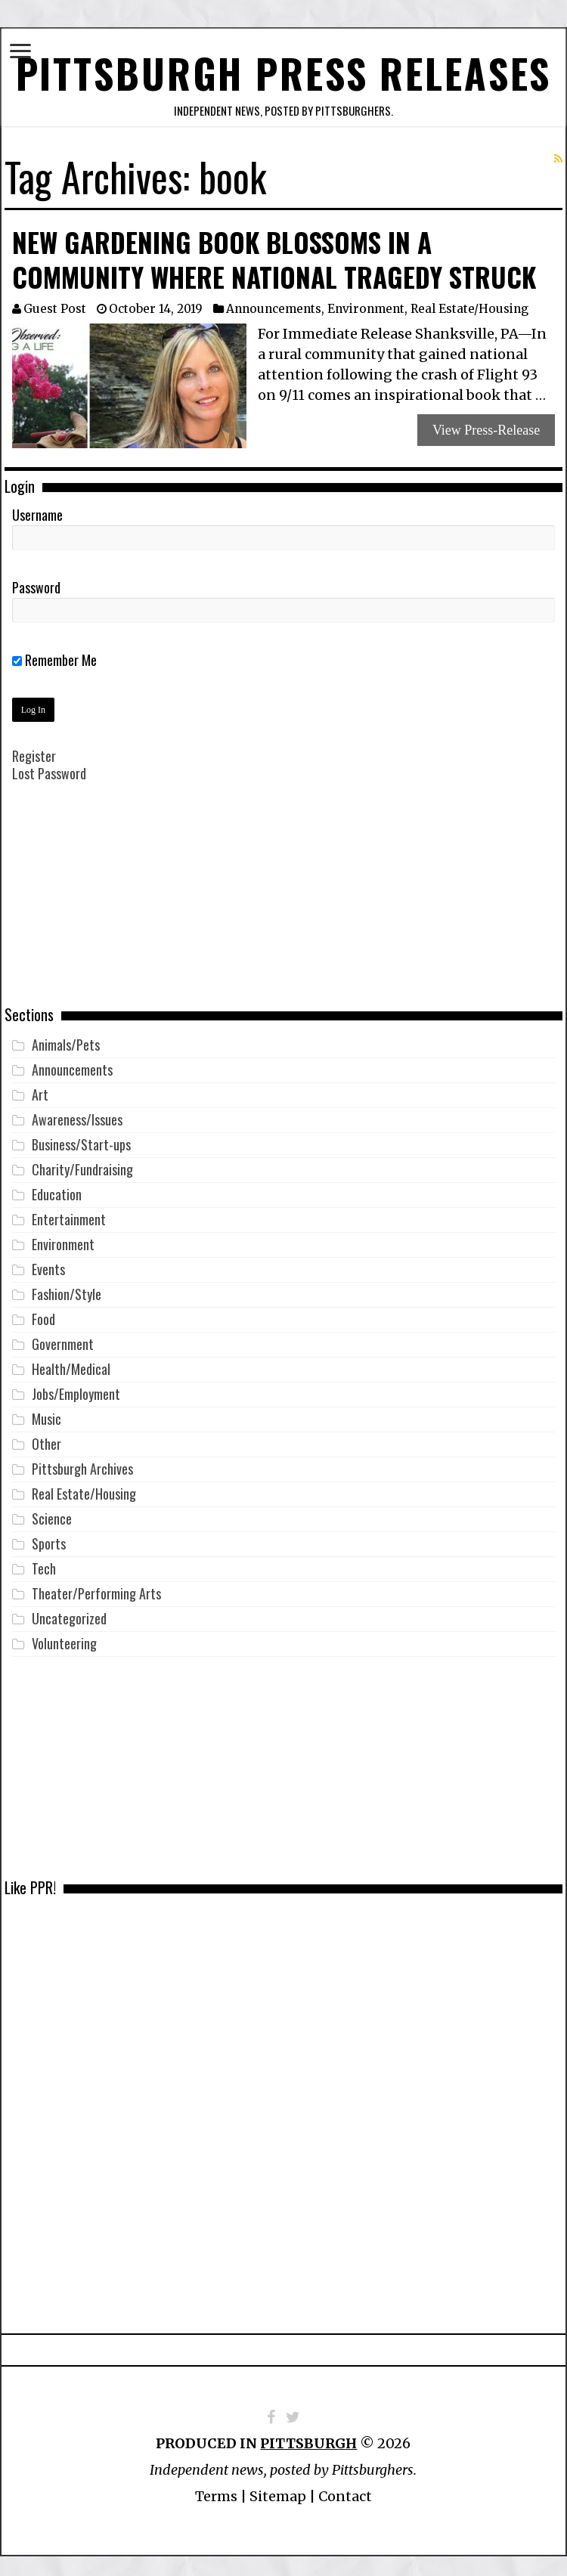  What do you see at coordinates (69, 1611) in the screenshot?
I see `Uncategorized` at bounding box center [69, 1611].